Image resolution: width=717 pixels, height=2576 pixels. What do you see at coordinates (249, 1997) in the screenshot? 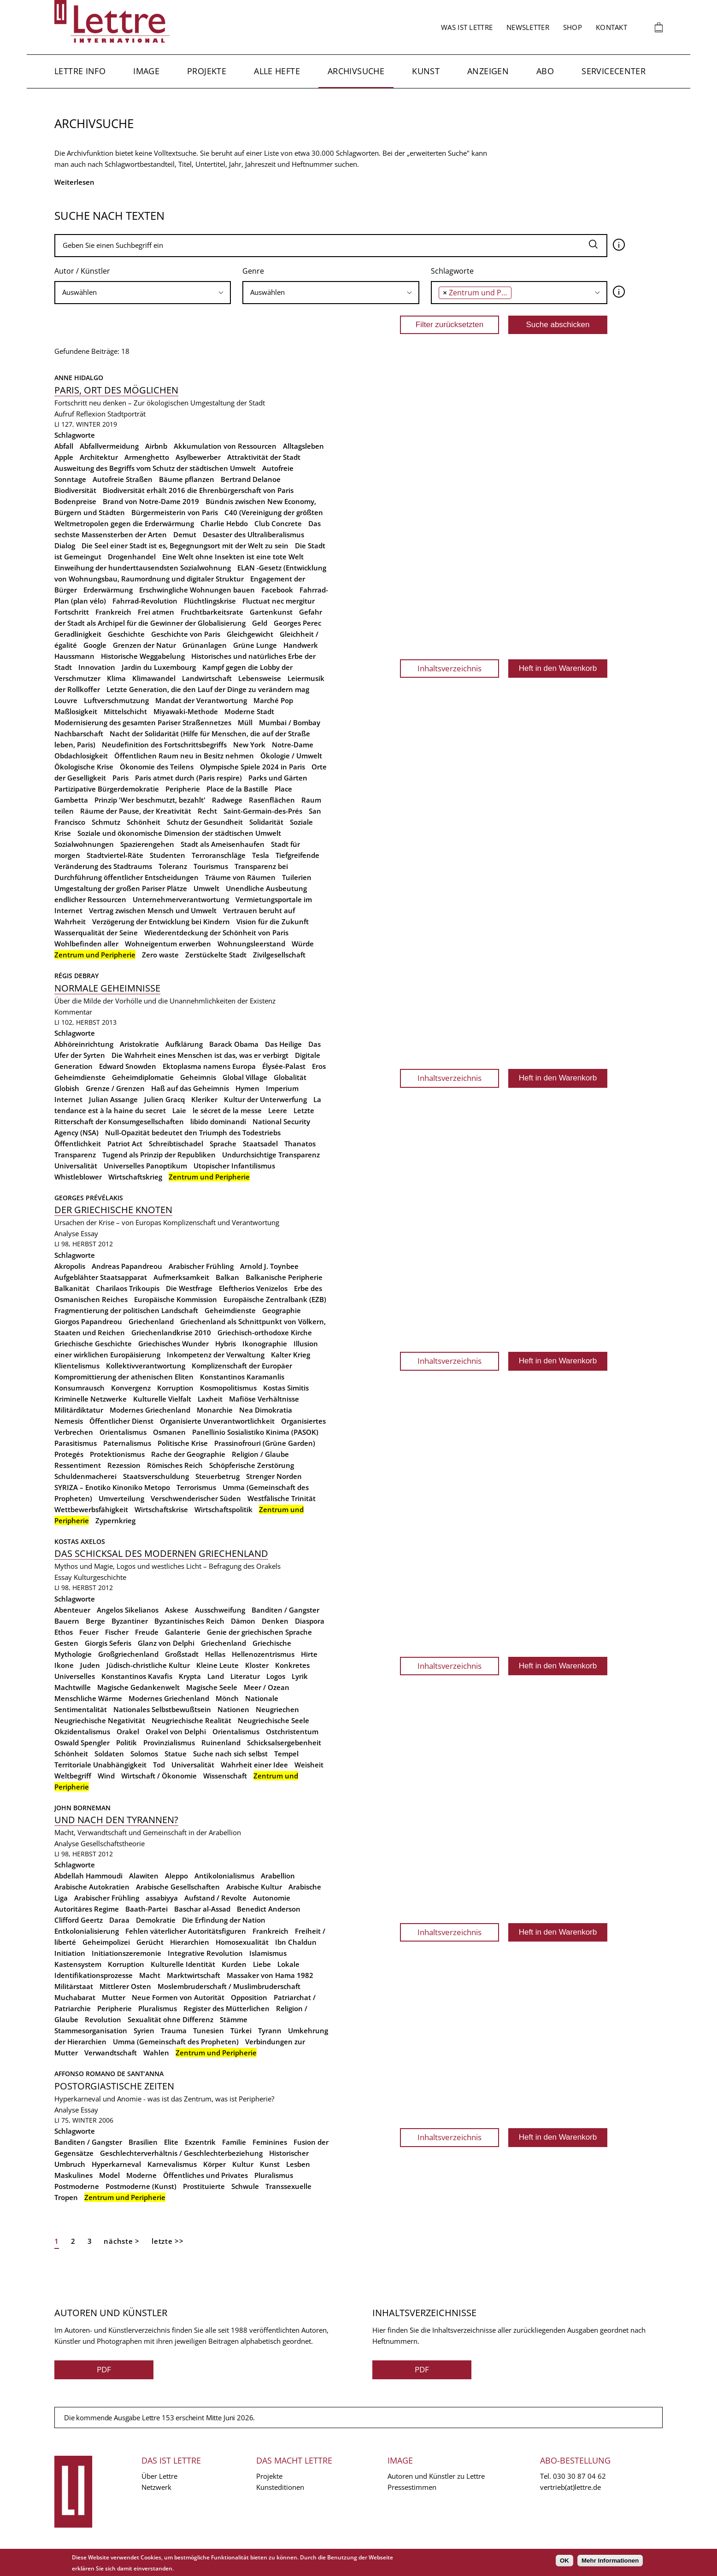
I see `Opposition` at bounding box center [249, 1997].